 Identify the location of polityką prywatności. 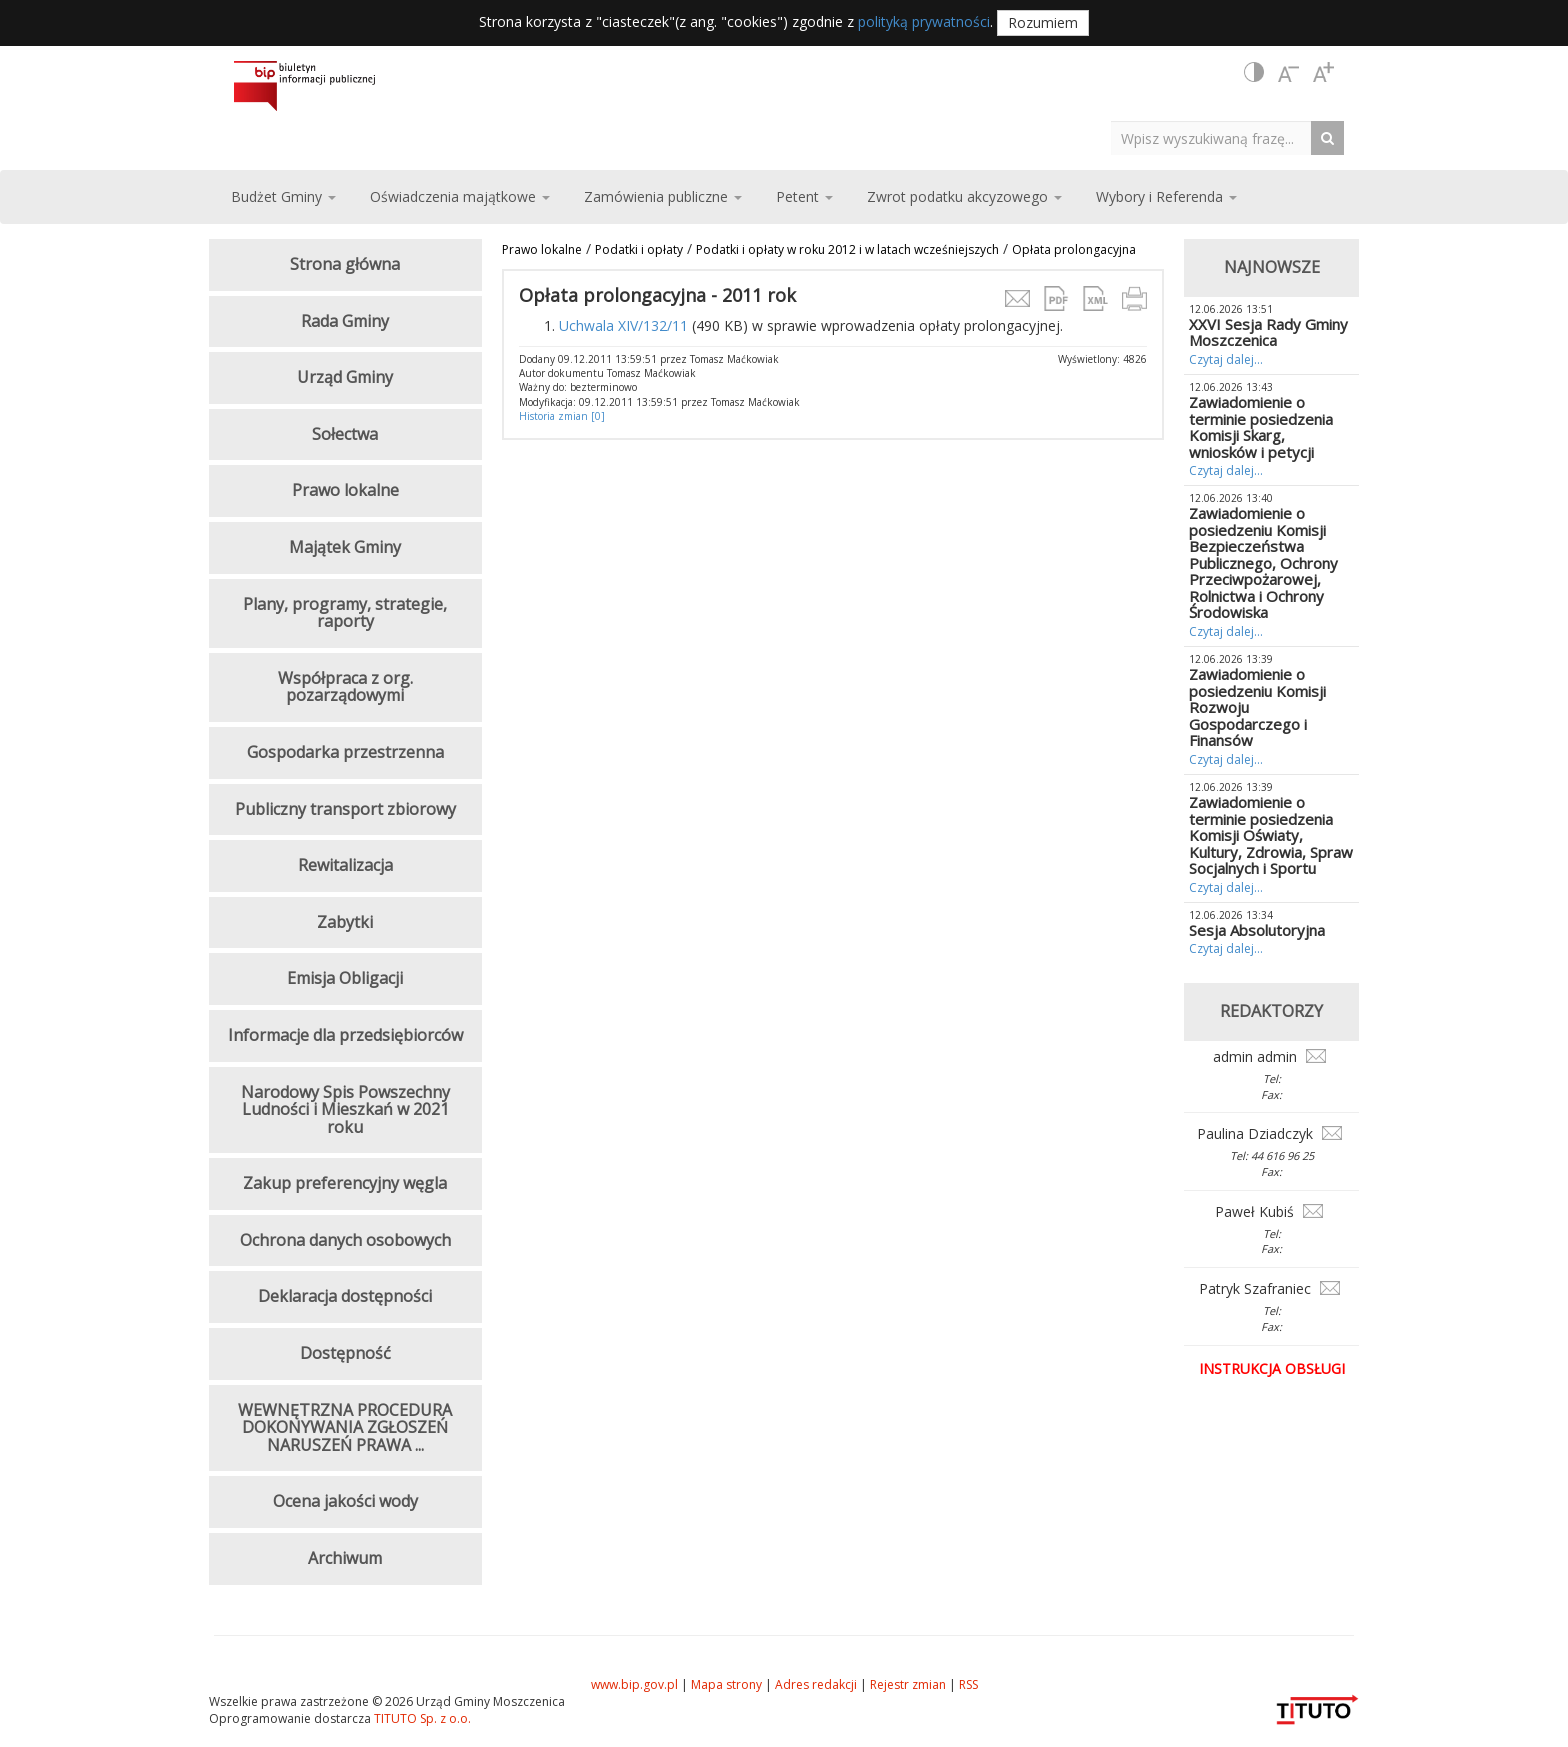
(924, 21).